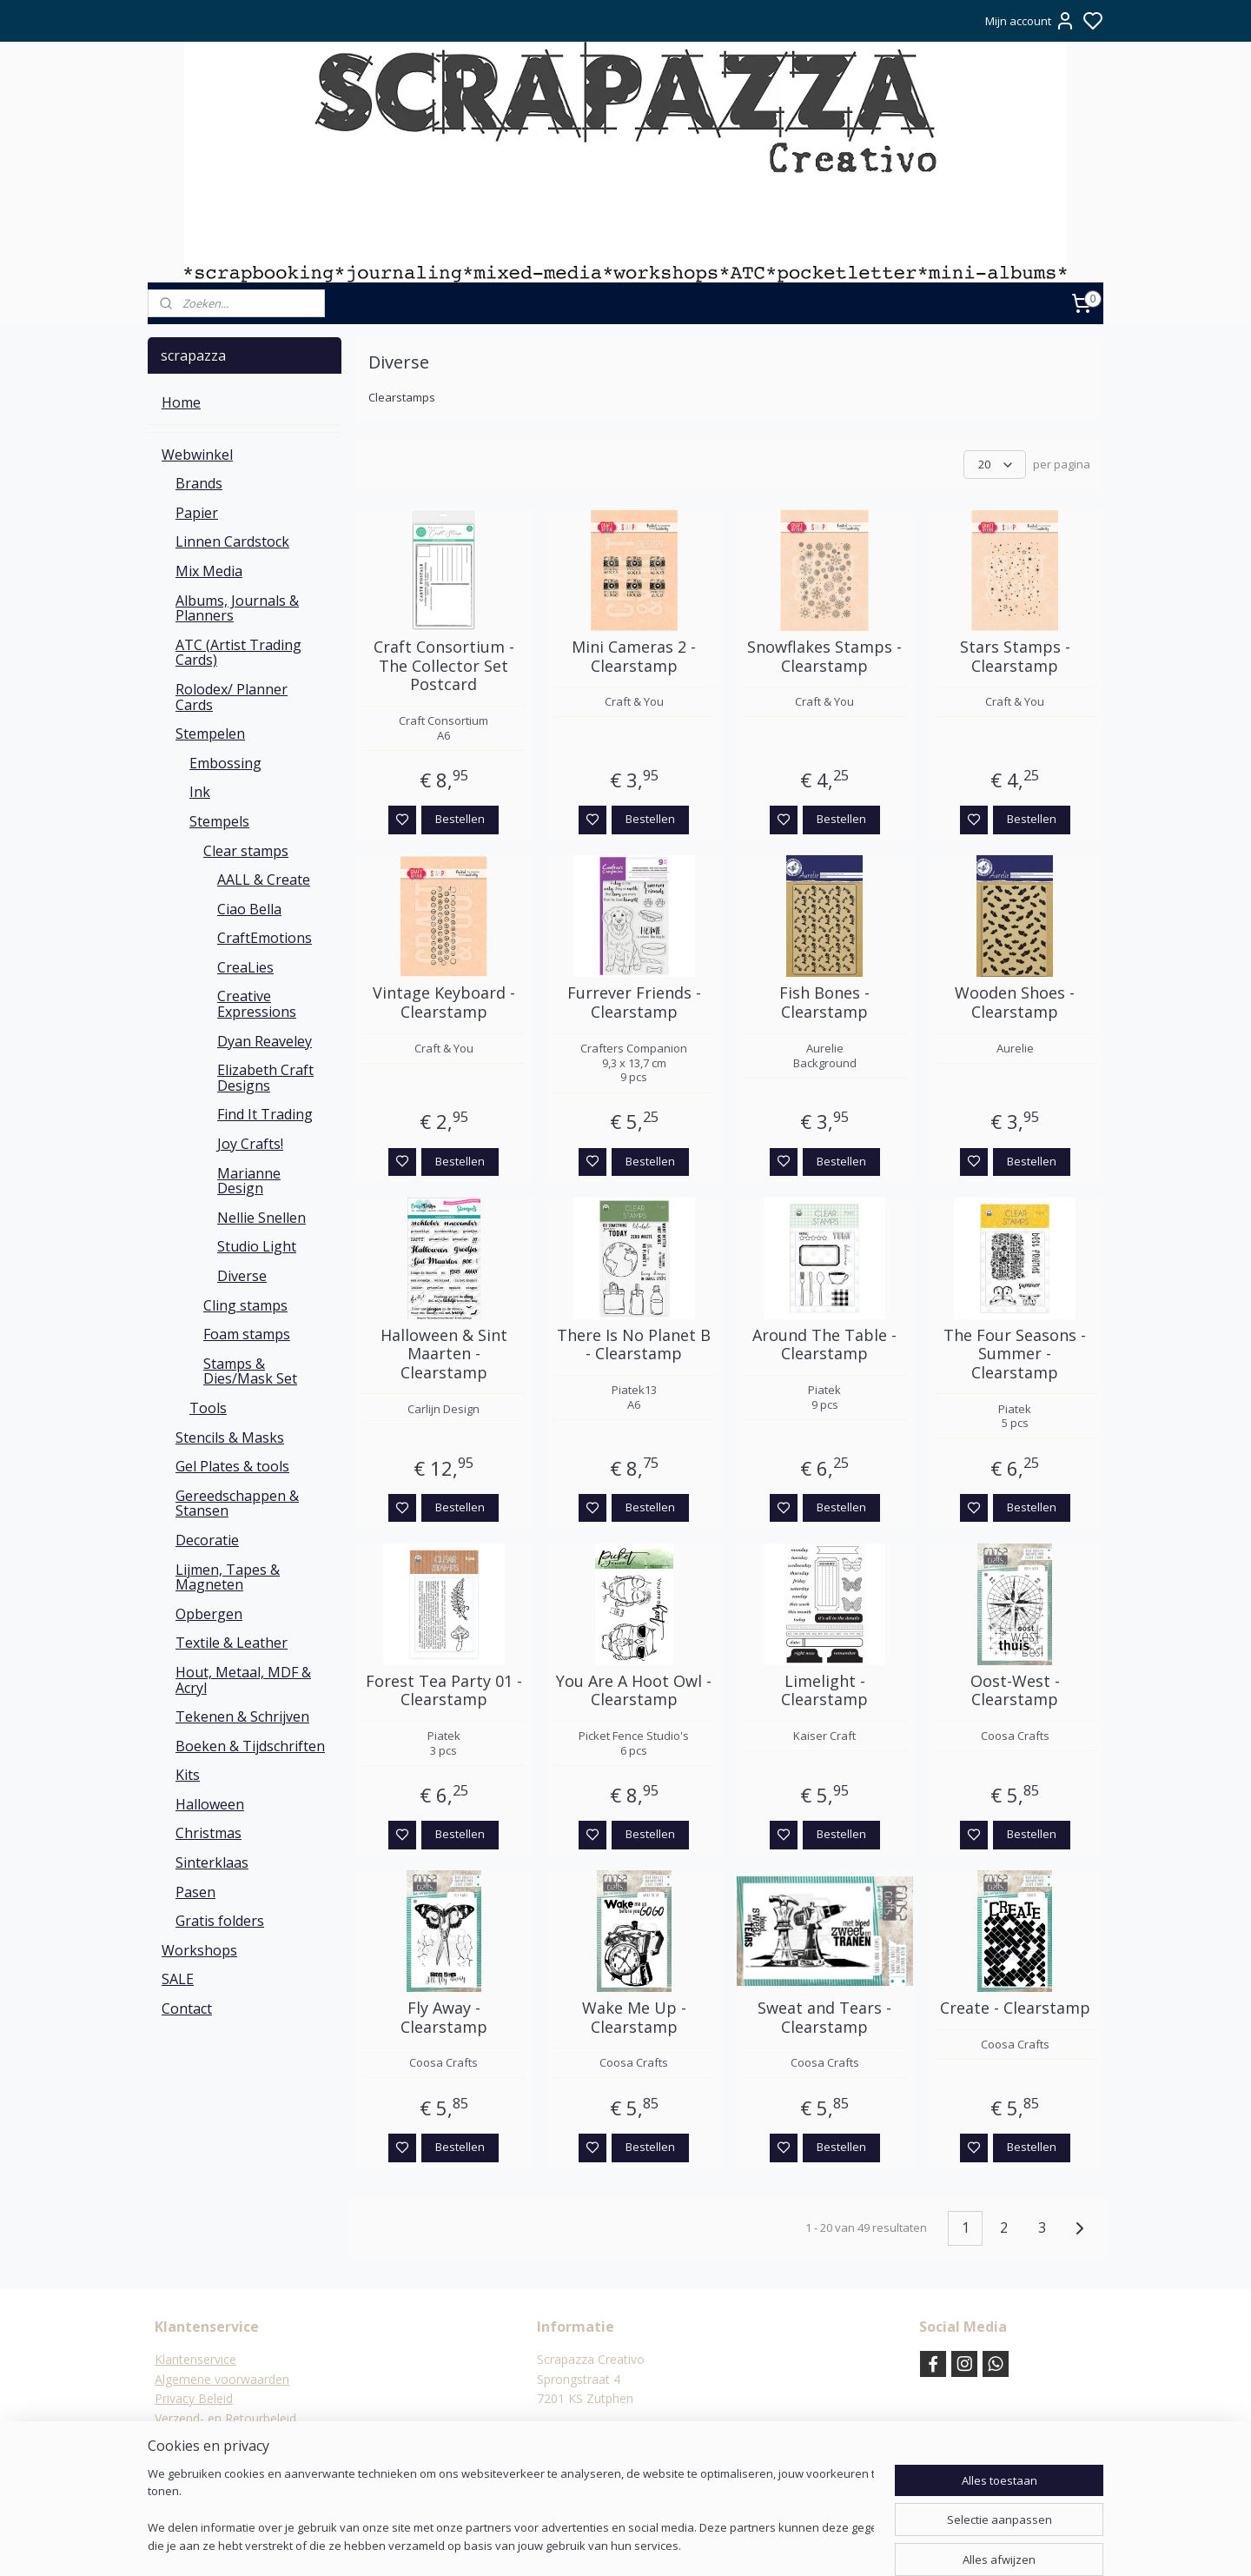 The height and width of the screenshot is (2576, 1251). I want to click on Joy Crafts!, so click(250, 1143).